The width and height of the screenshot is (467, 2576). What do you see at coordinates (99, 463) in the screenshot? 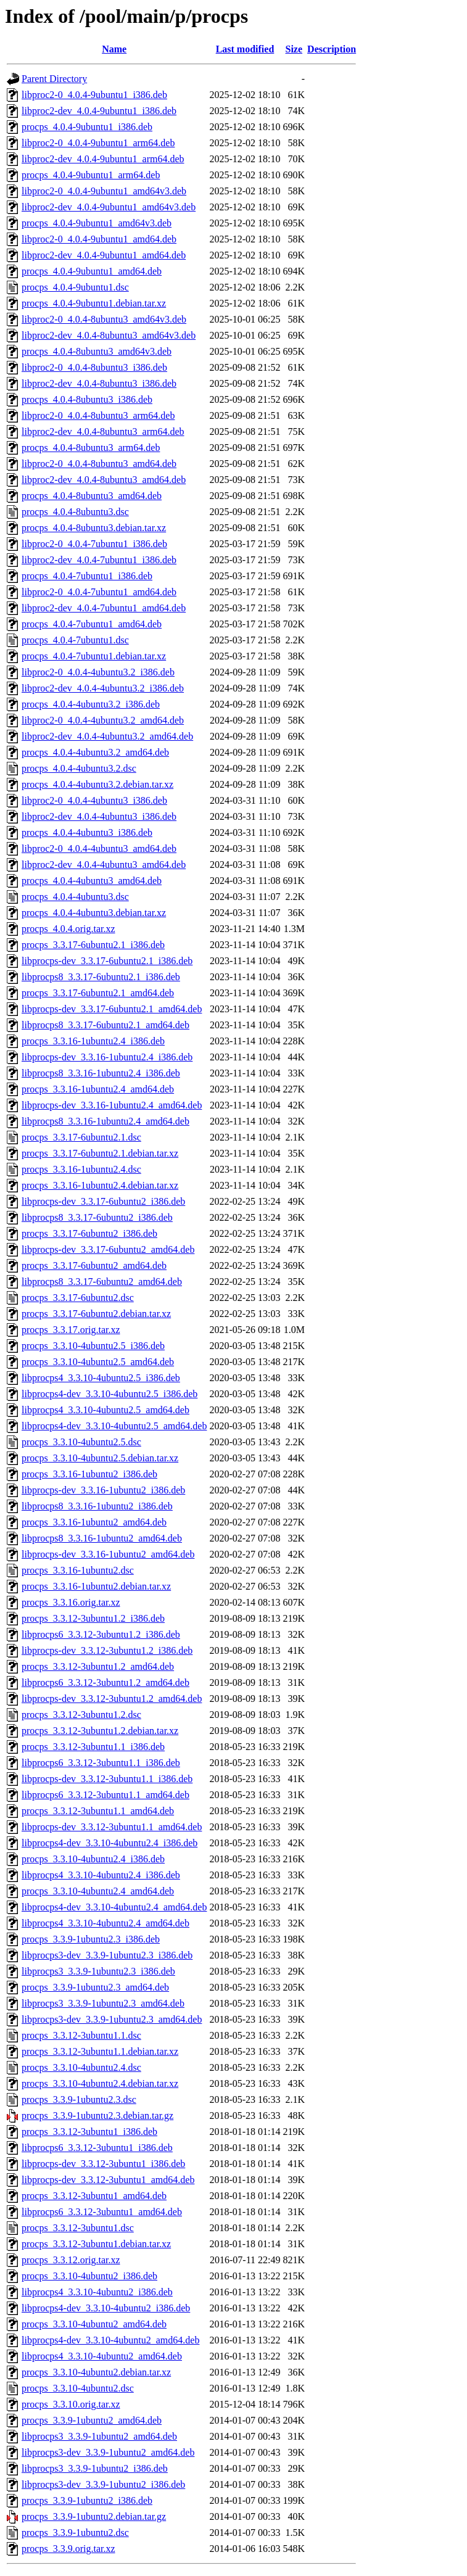
I see `libproc2-0_4.0.4-8ubuntu3_amd64.deb` at bounding box center [99, 463].